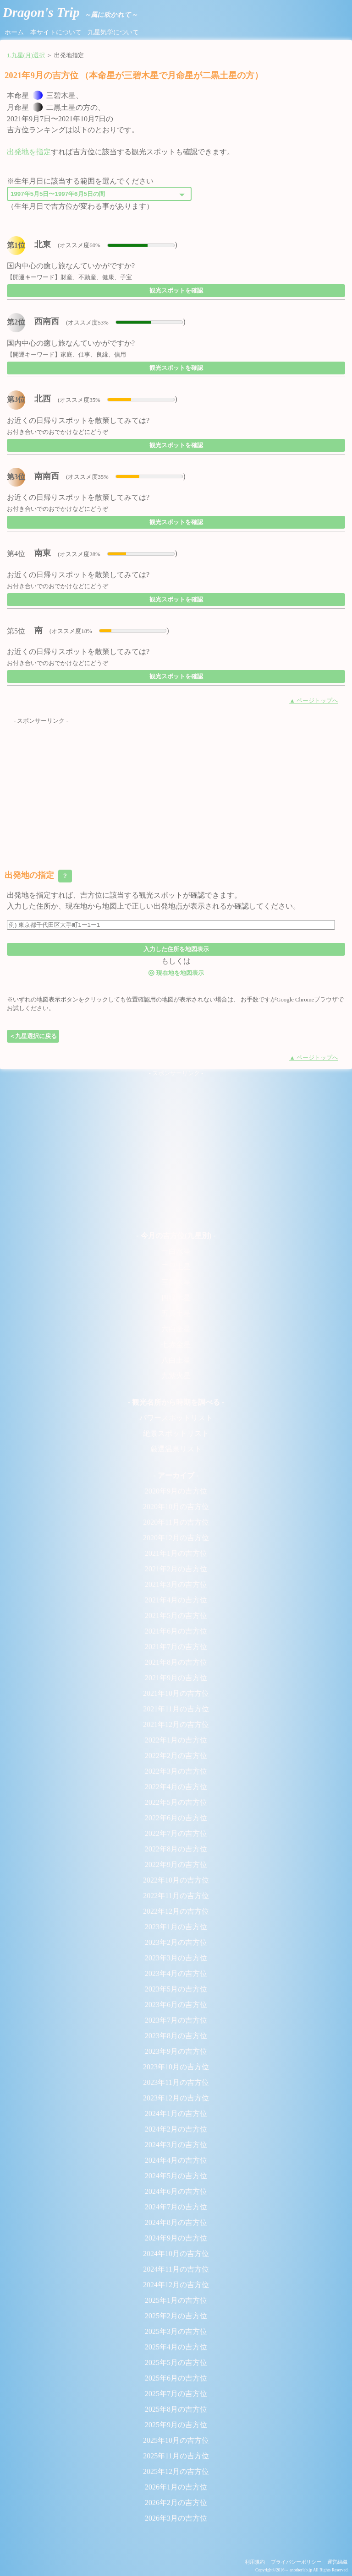 The width and height of the screenshot is (352, 2576). I want to click on 2022年6月の吉方位, so click(176, 1818).